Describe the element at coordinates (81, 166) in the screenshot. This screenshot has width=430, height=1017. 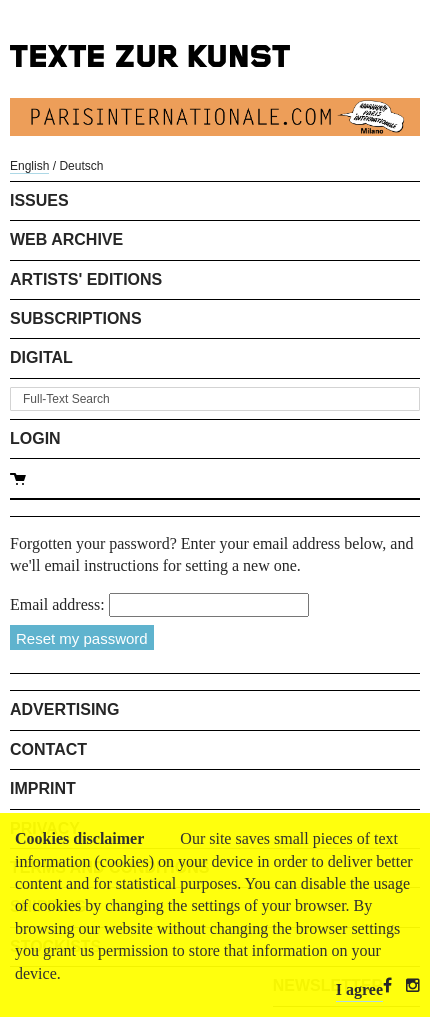
I see `Deutsch` at that location.